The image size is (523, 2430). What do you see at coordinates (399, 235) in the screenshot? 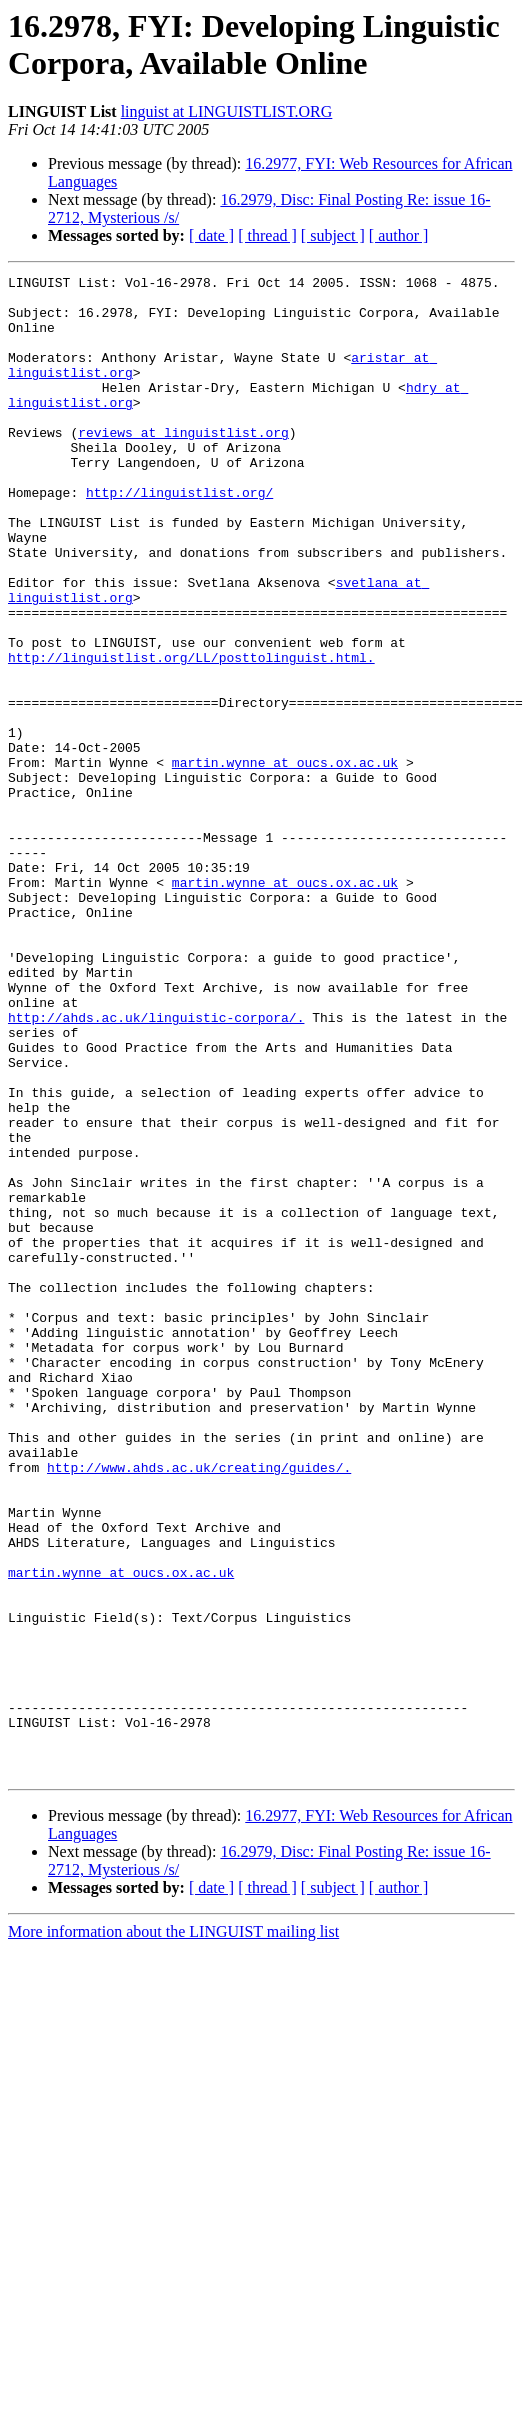
I see `[ author ]` at bounding box center [399, 235].